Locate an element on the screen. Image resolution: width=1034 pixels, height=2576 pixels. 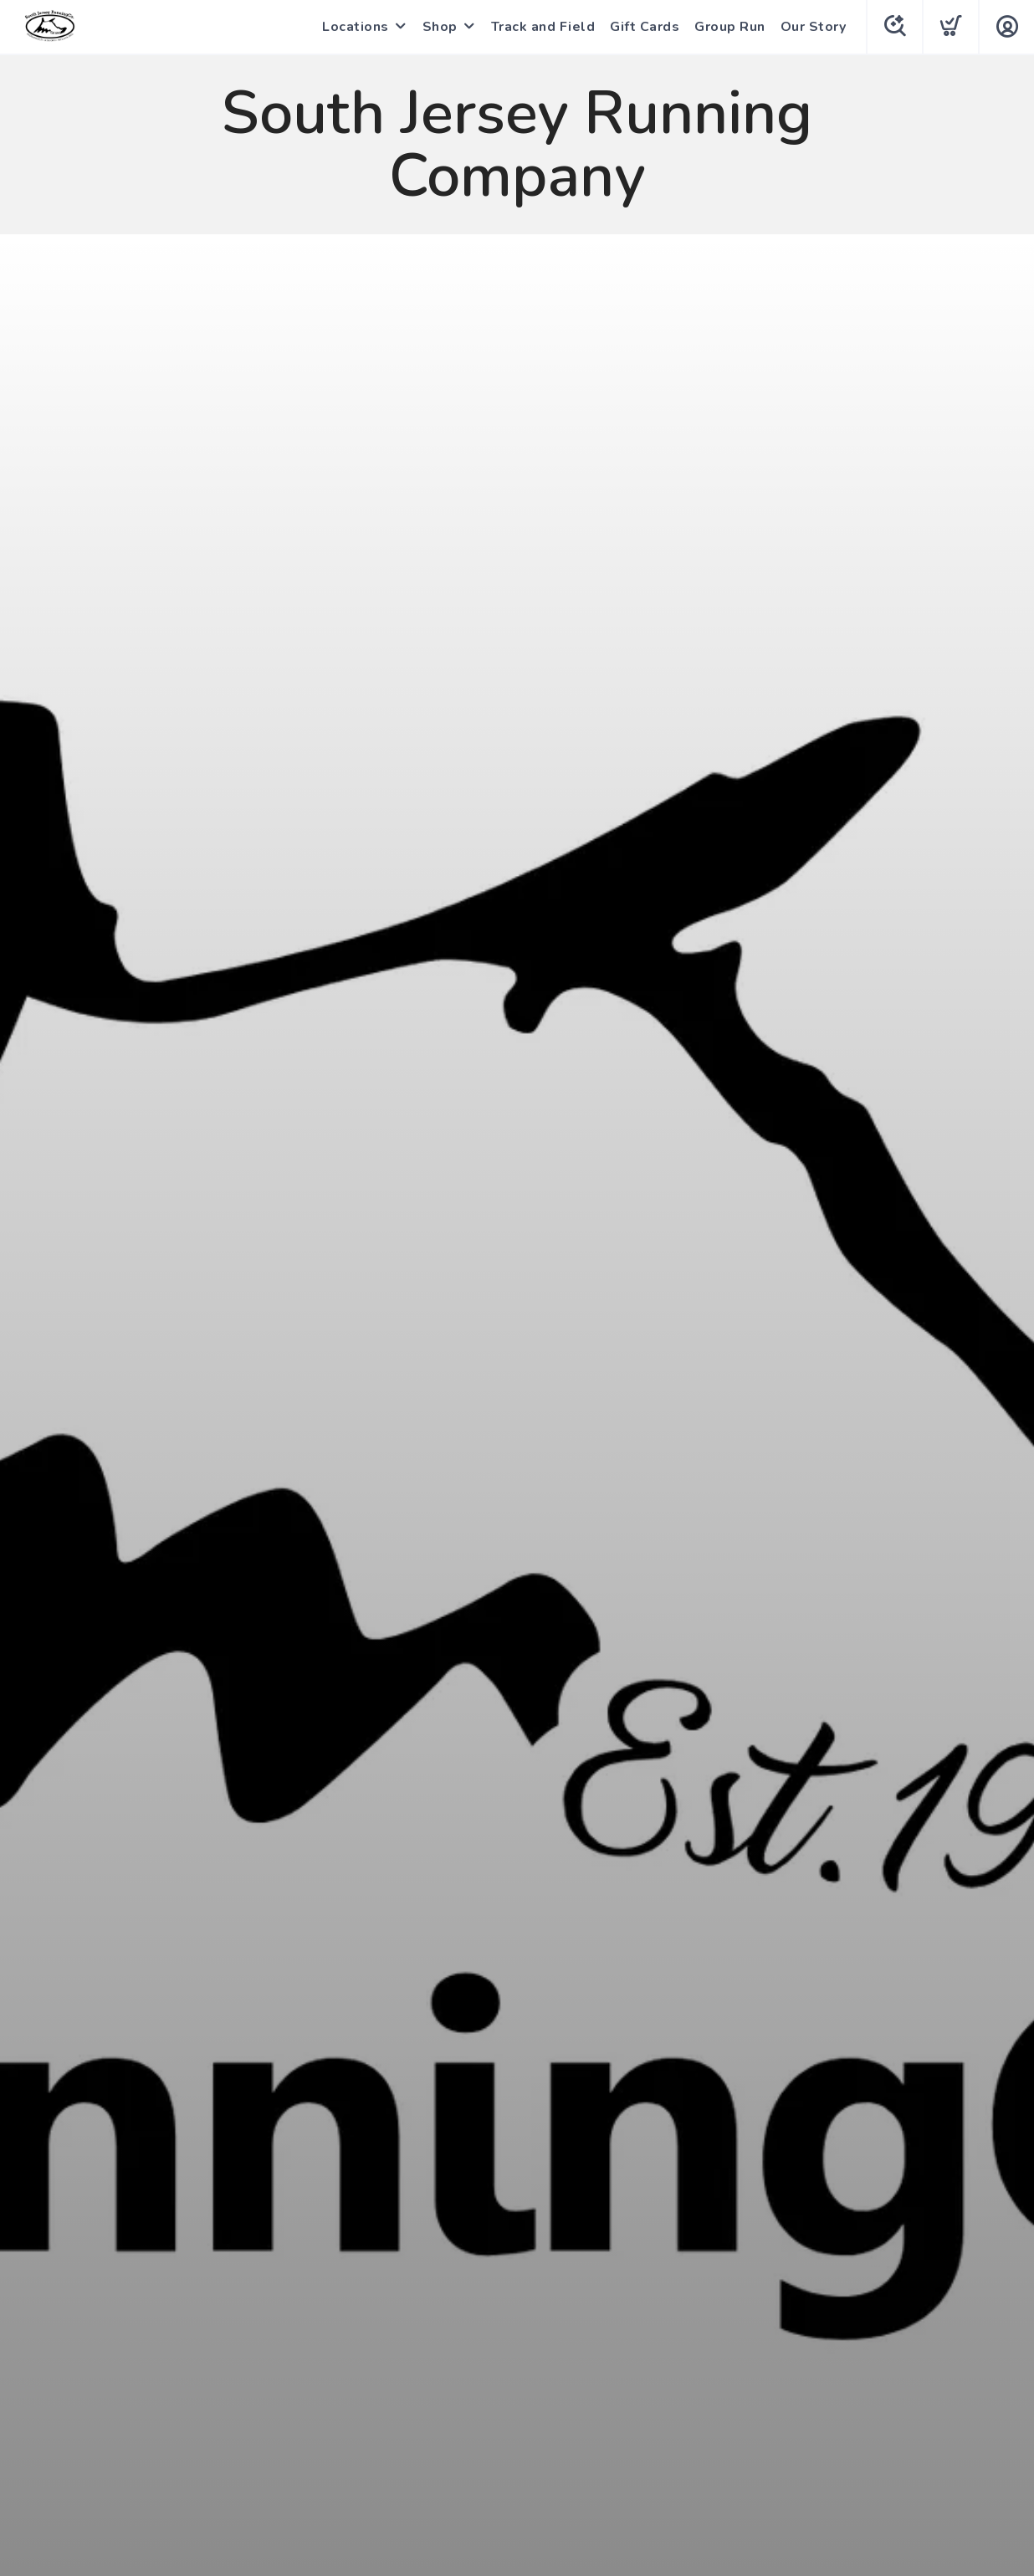
Group Run is located at coordinates (729, 27).